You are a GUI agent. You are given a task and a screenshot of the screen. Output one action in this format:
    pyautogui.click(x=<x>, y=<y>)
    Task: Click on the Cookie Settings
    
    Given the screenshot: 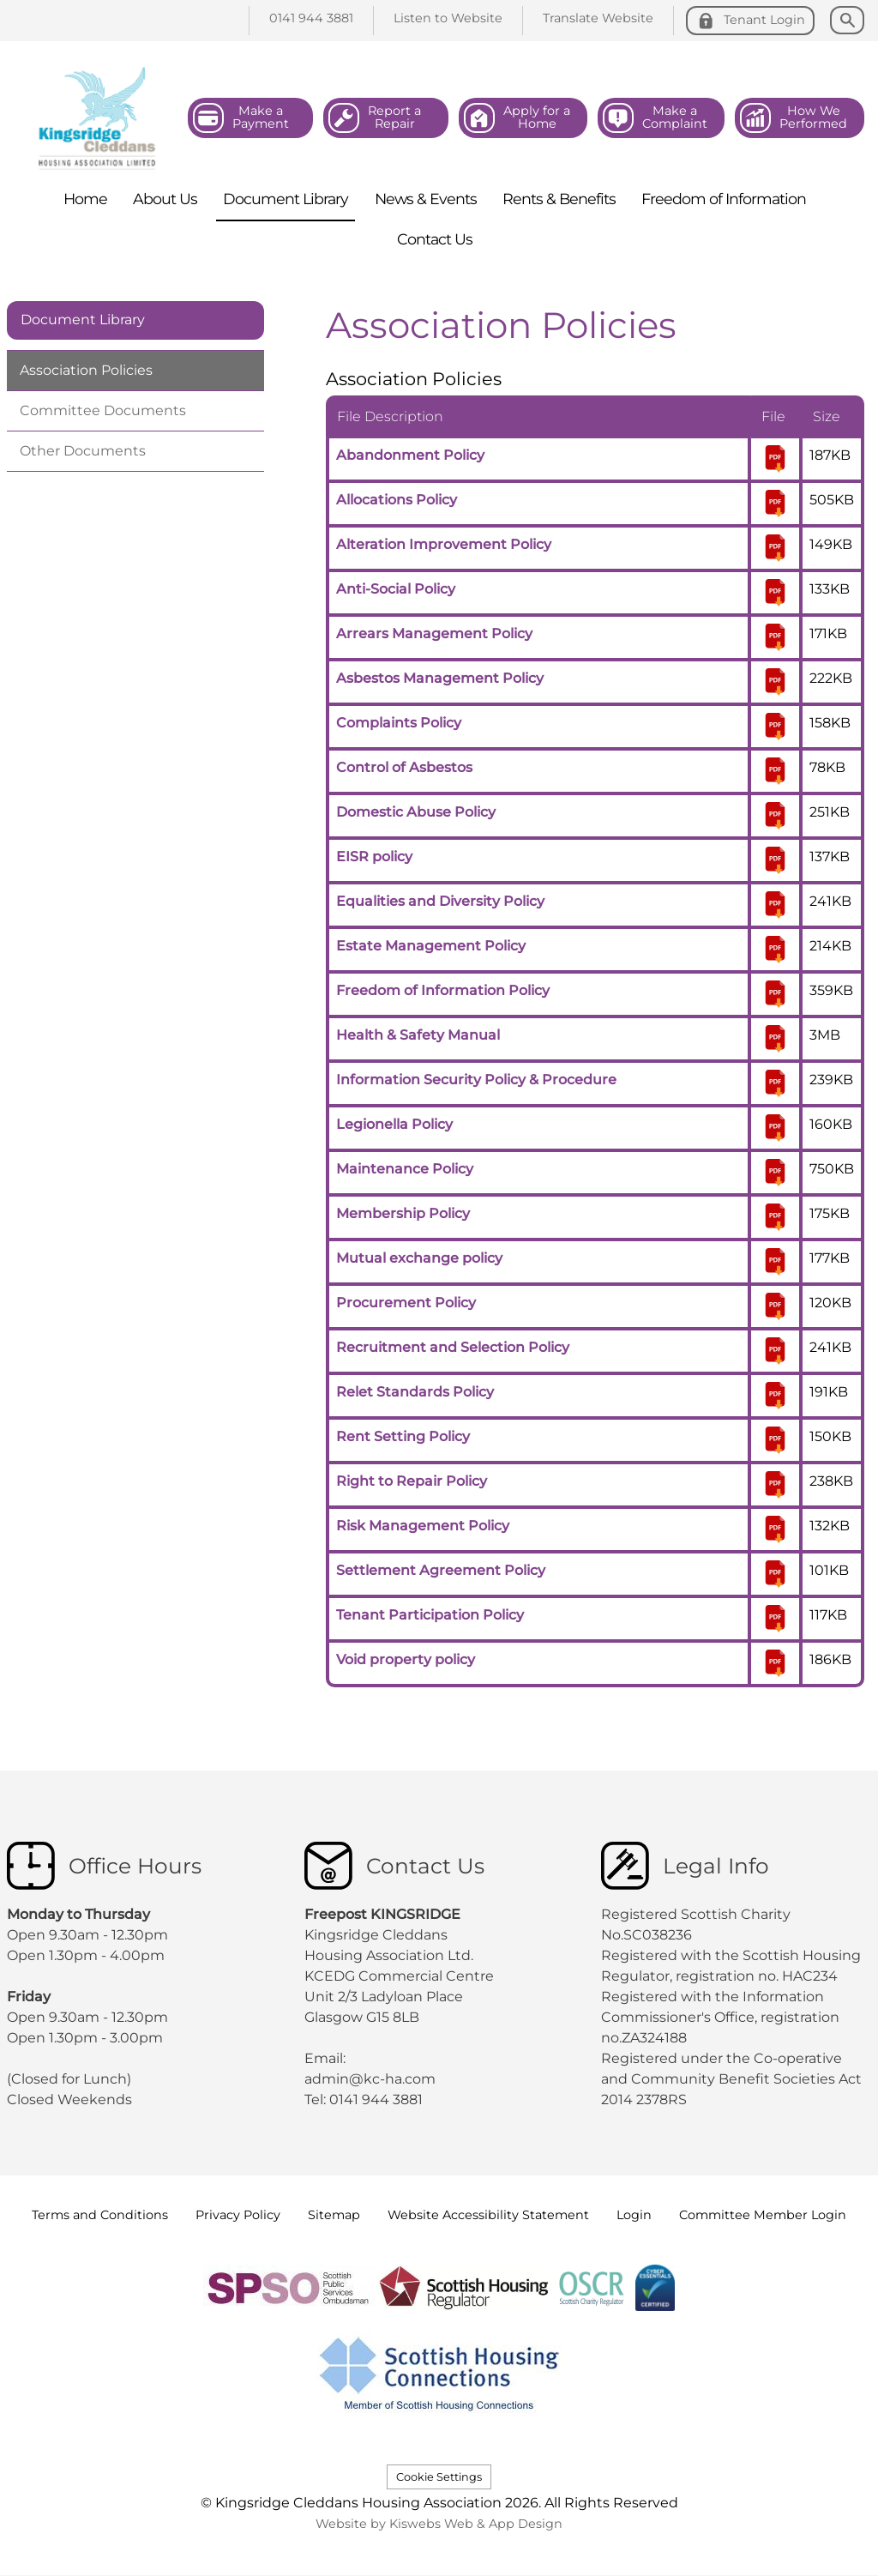 What is the action you would take?
    pyautogui.click(x=439, y=2476)
    